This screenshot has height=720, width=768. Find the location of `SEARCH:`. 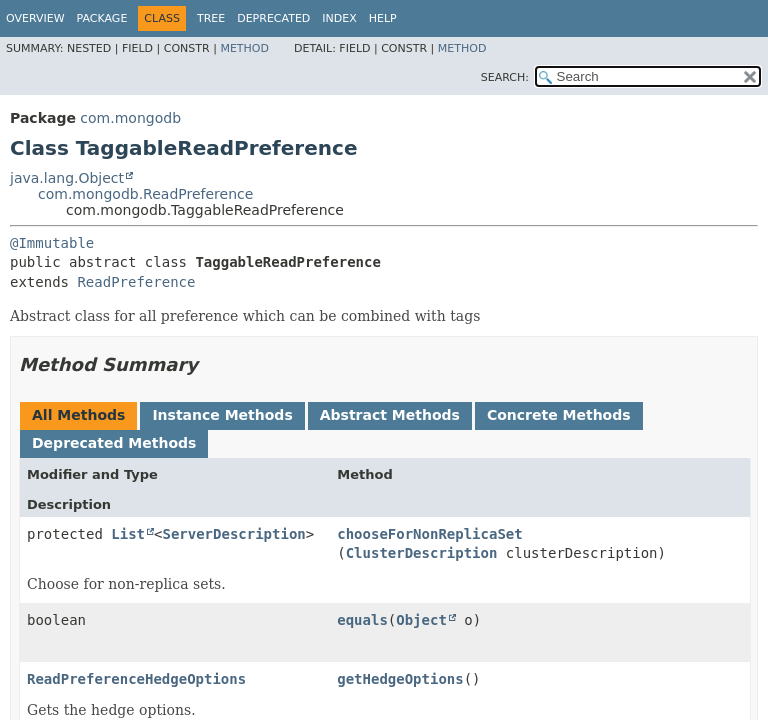

SEARCH: is located at coordinates (505, 77).